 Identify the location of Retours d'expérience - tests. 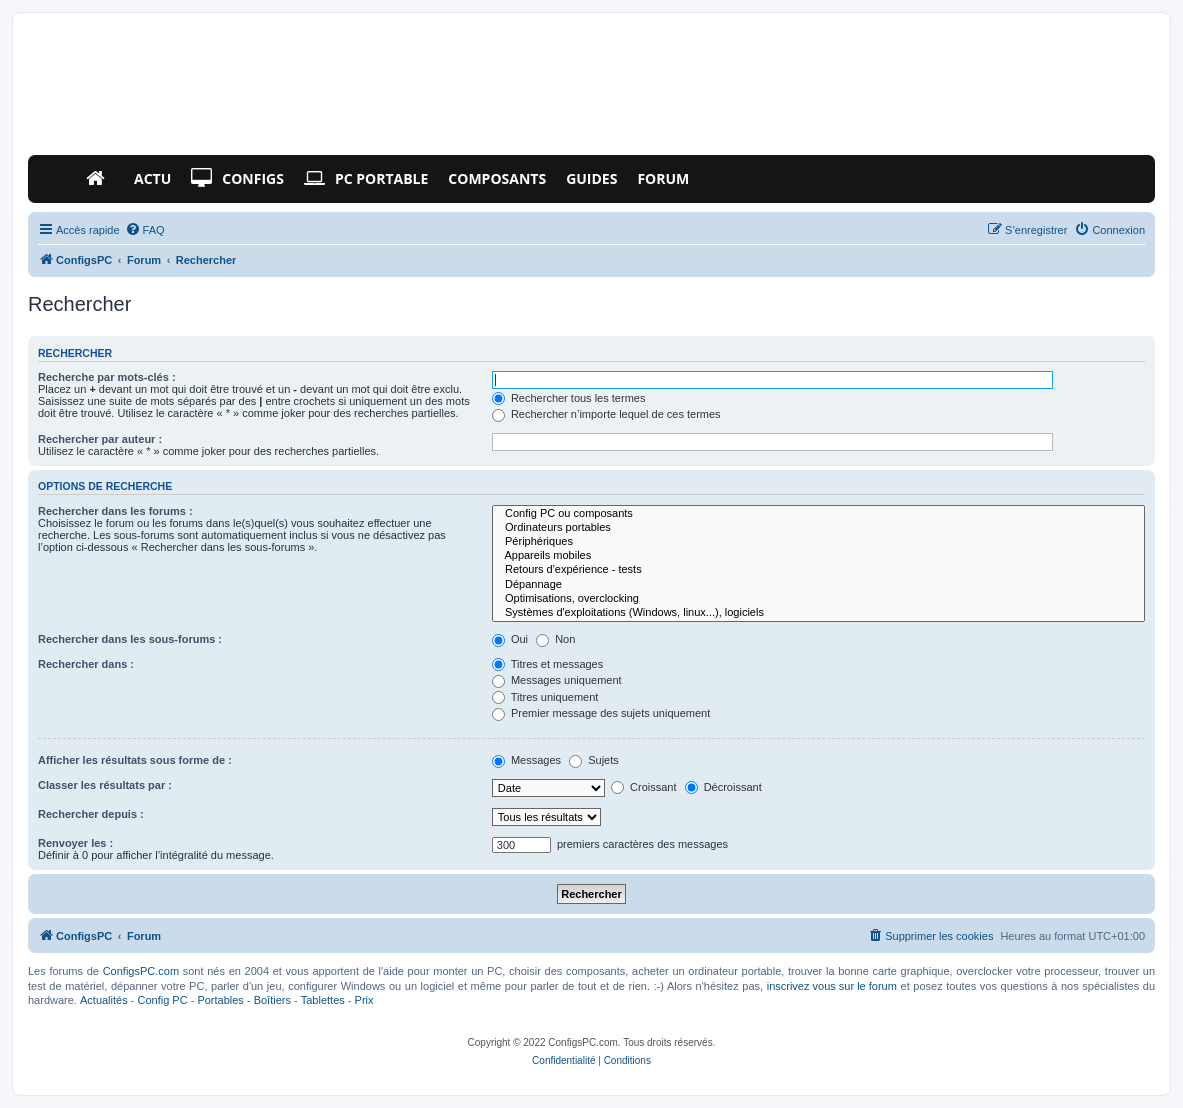
(818, 570).